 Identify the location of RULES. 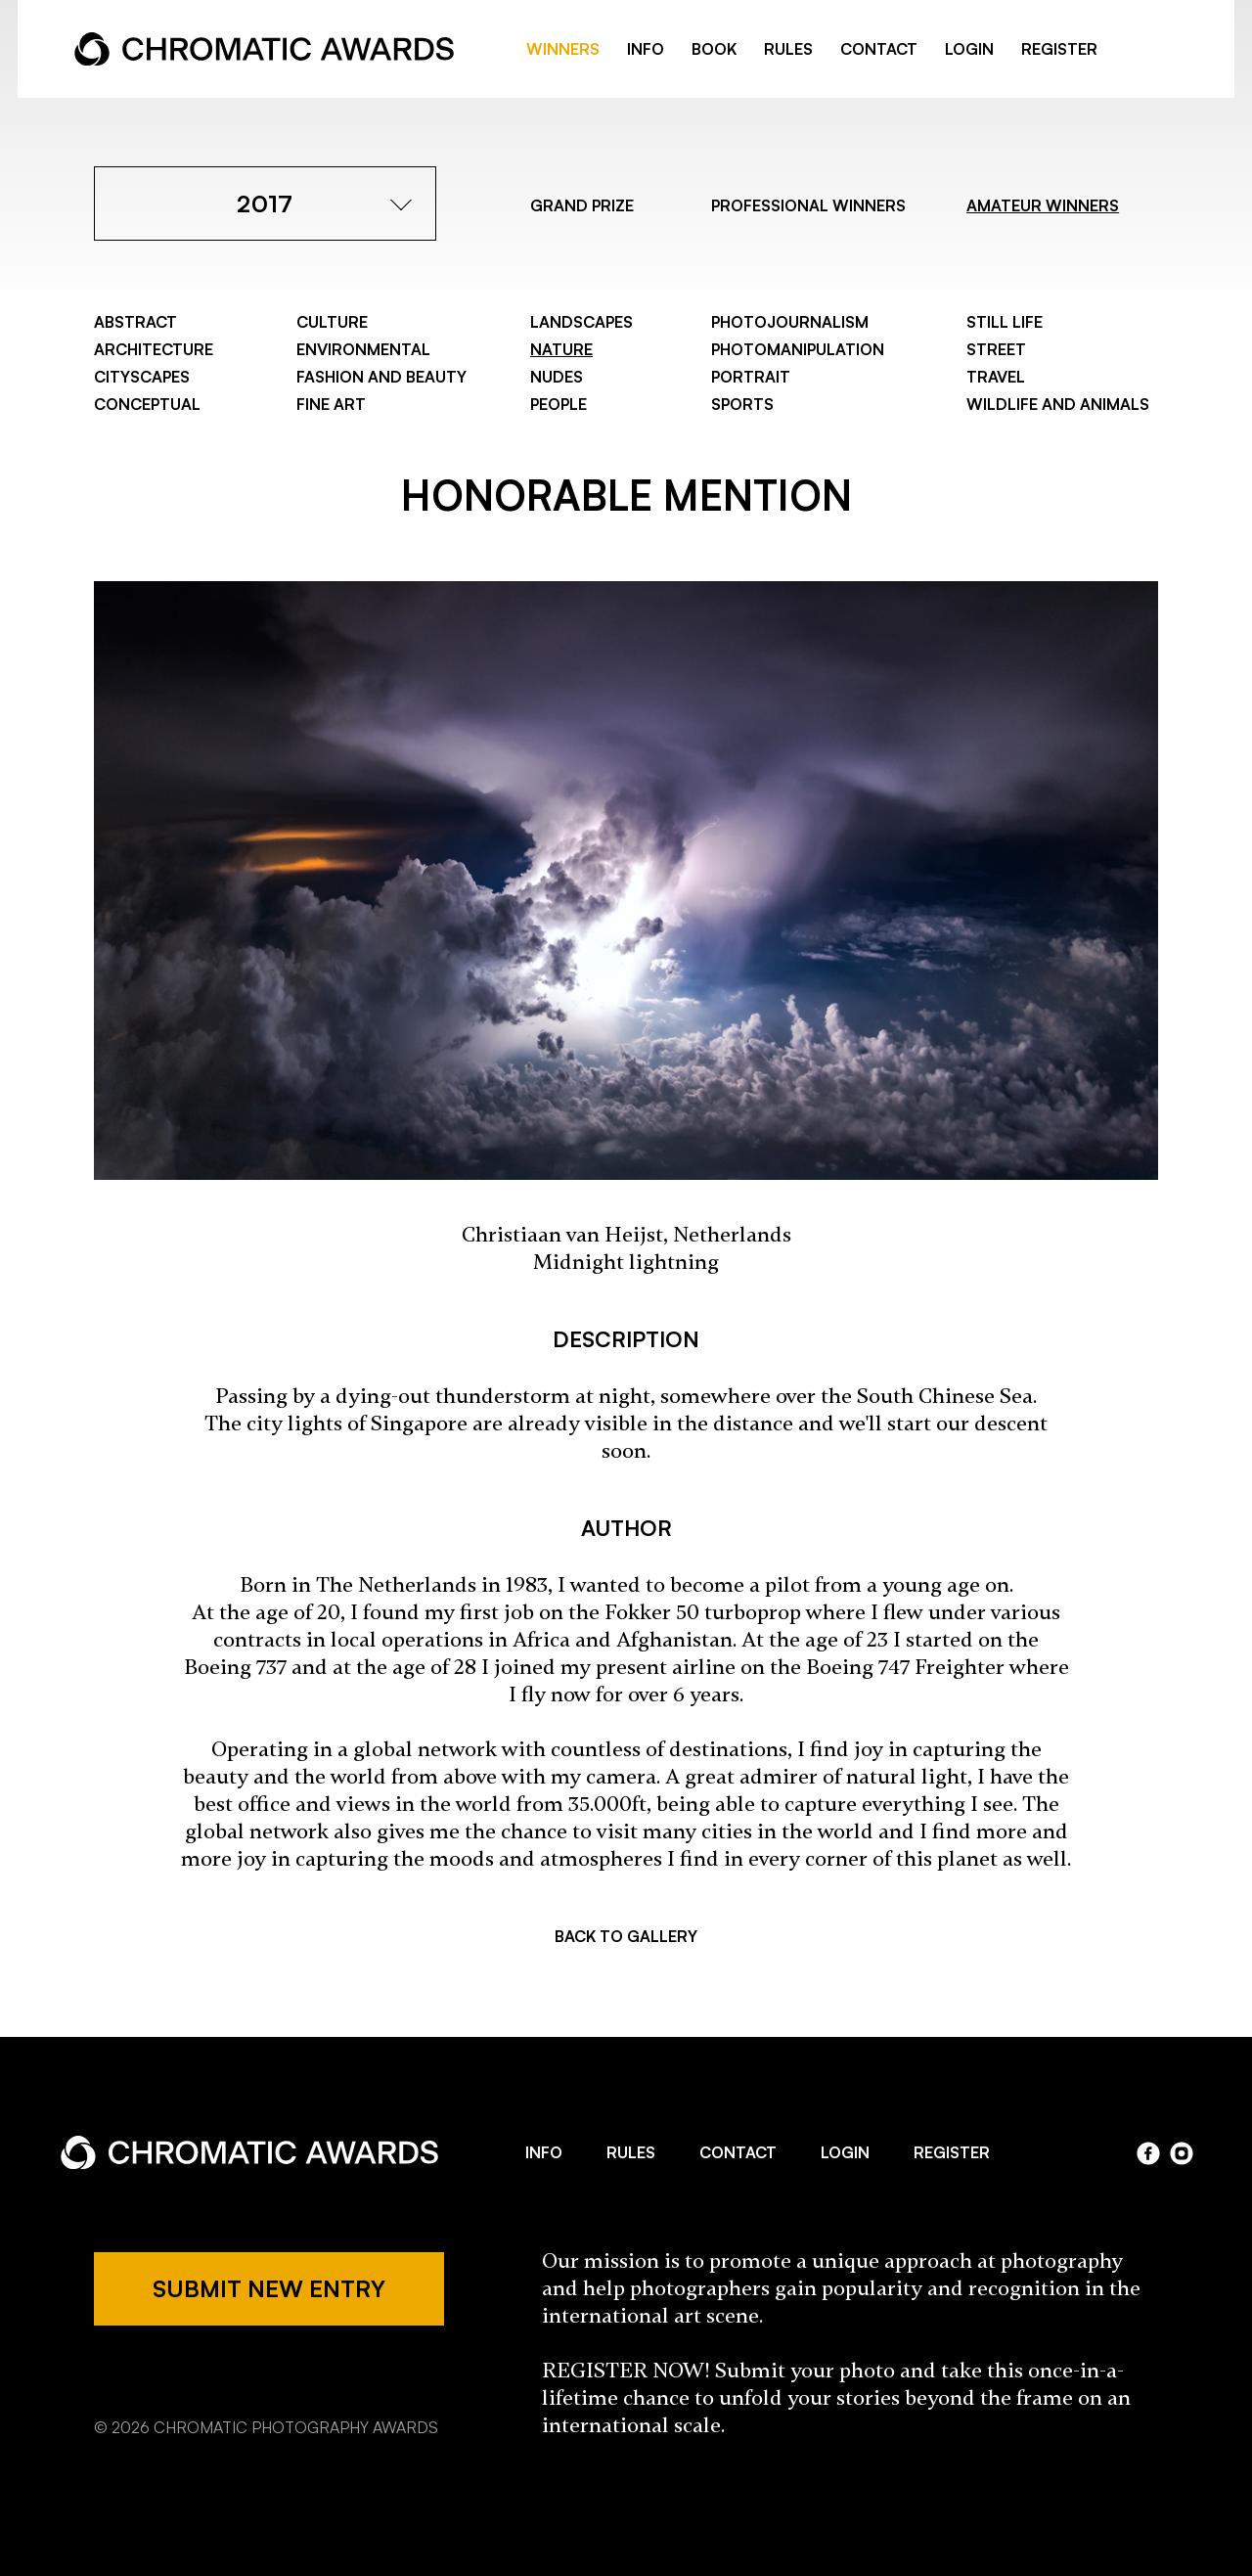
(788, 49).